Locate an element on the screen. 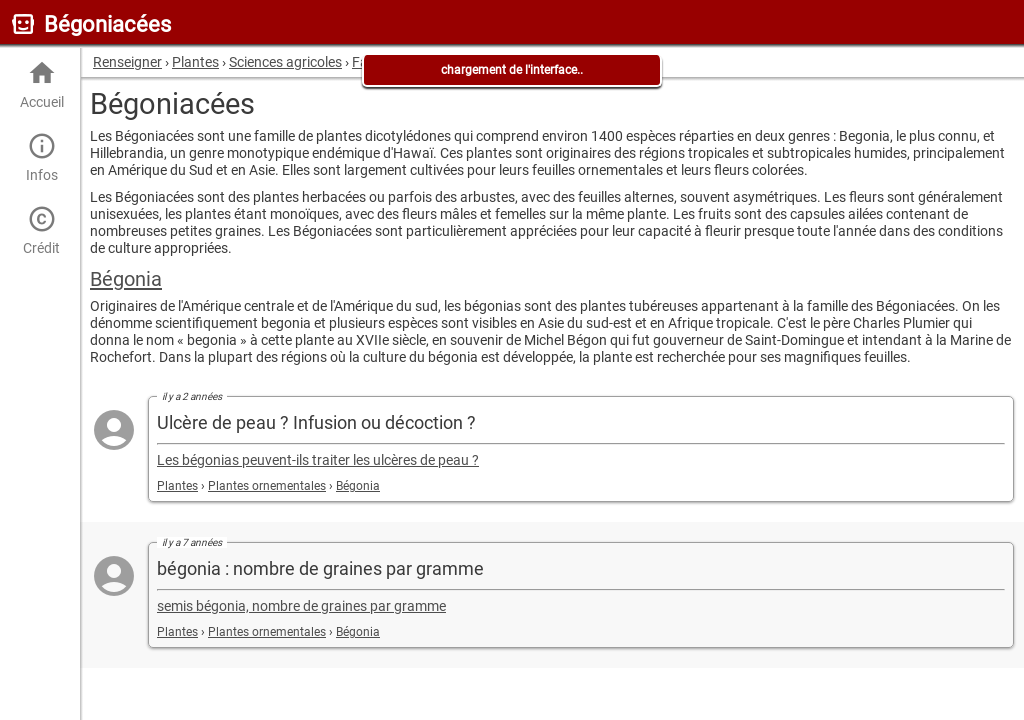 The image size is (1024, 720). Bégonia is located at coordinates (126, 279).